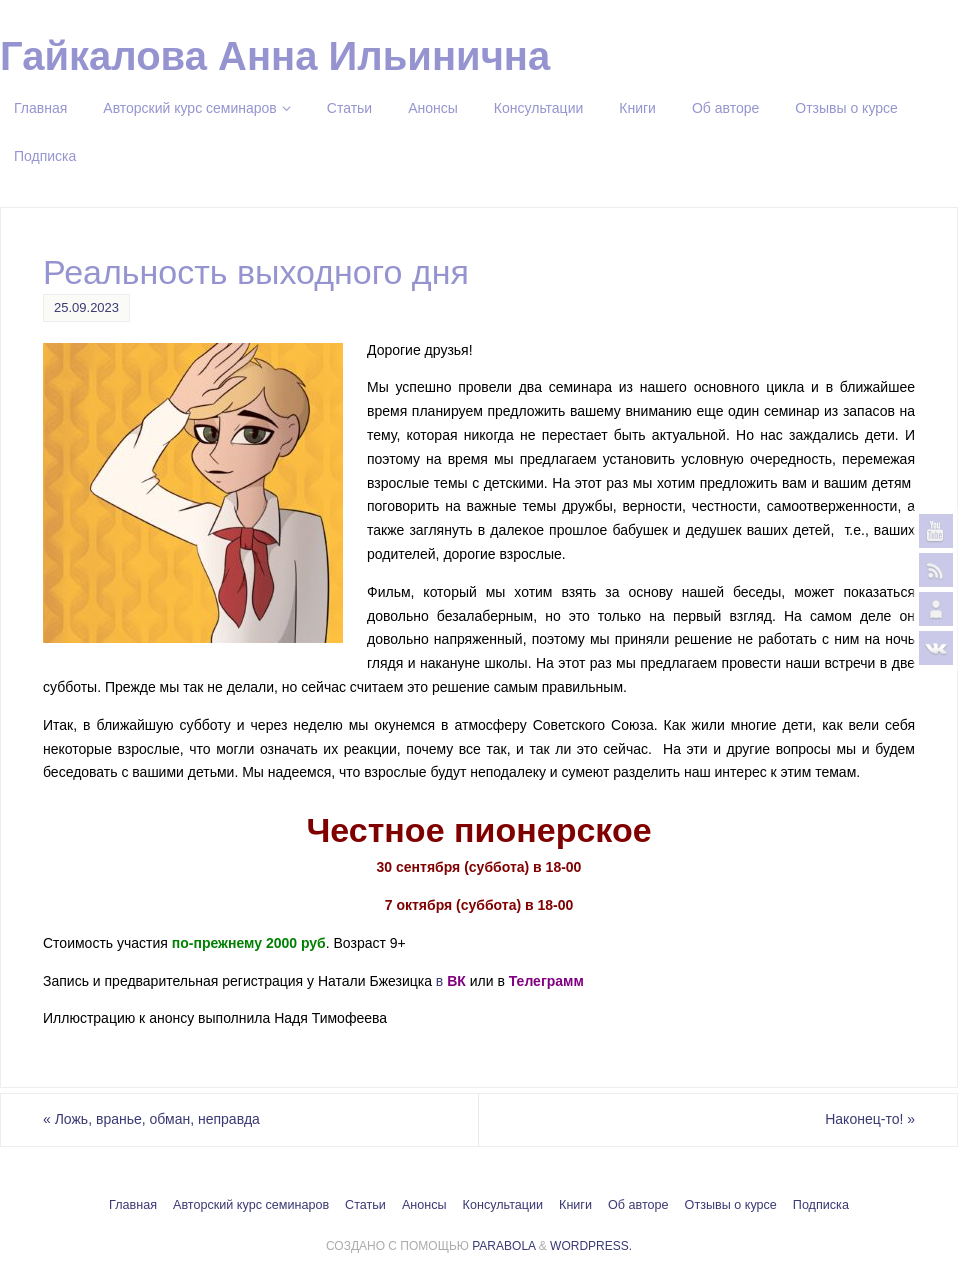 This screenshot has width=958, height=1271. What do you see at coordinates (821, 1205) in the screenshot?
I see `Подписка` at bounding box center [821, 1205].